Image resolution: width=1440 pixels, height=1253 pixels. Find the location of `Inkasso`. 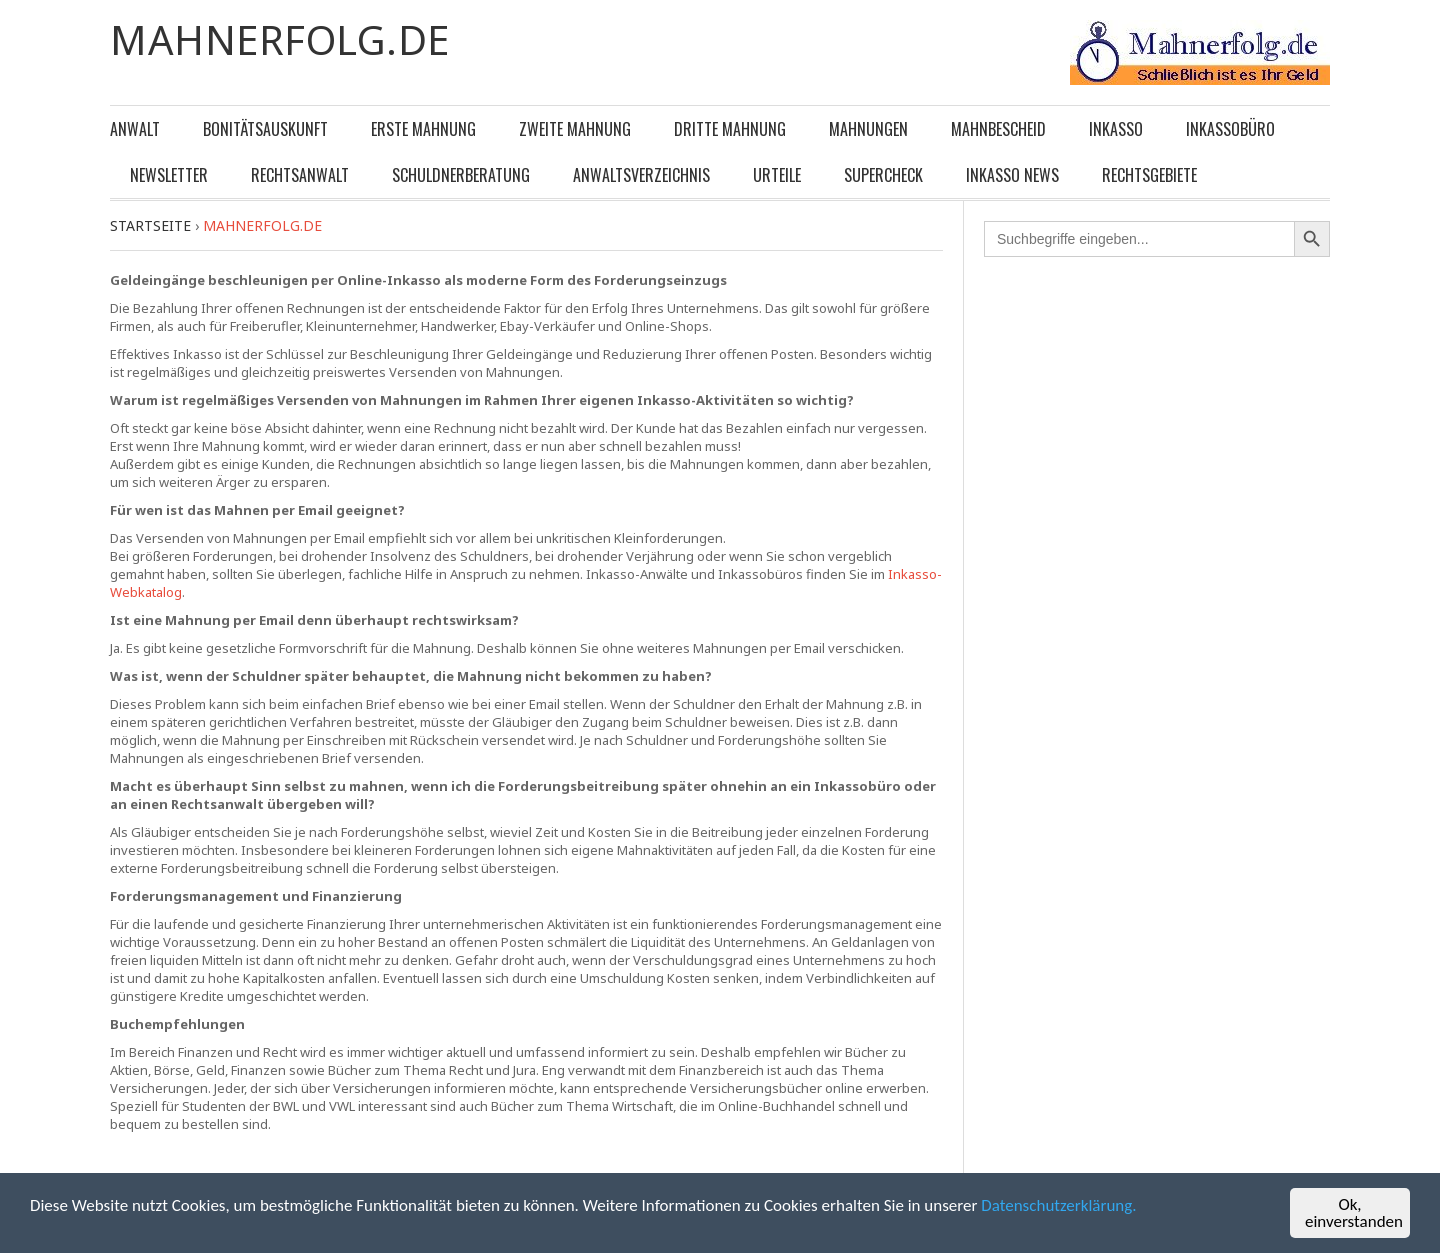

Inkasso is located at coordinates (1116, 129).